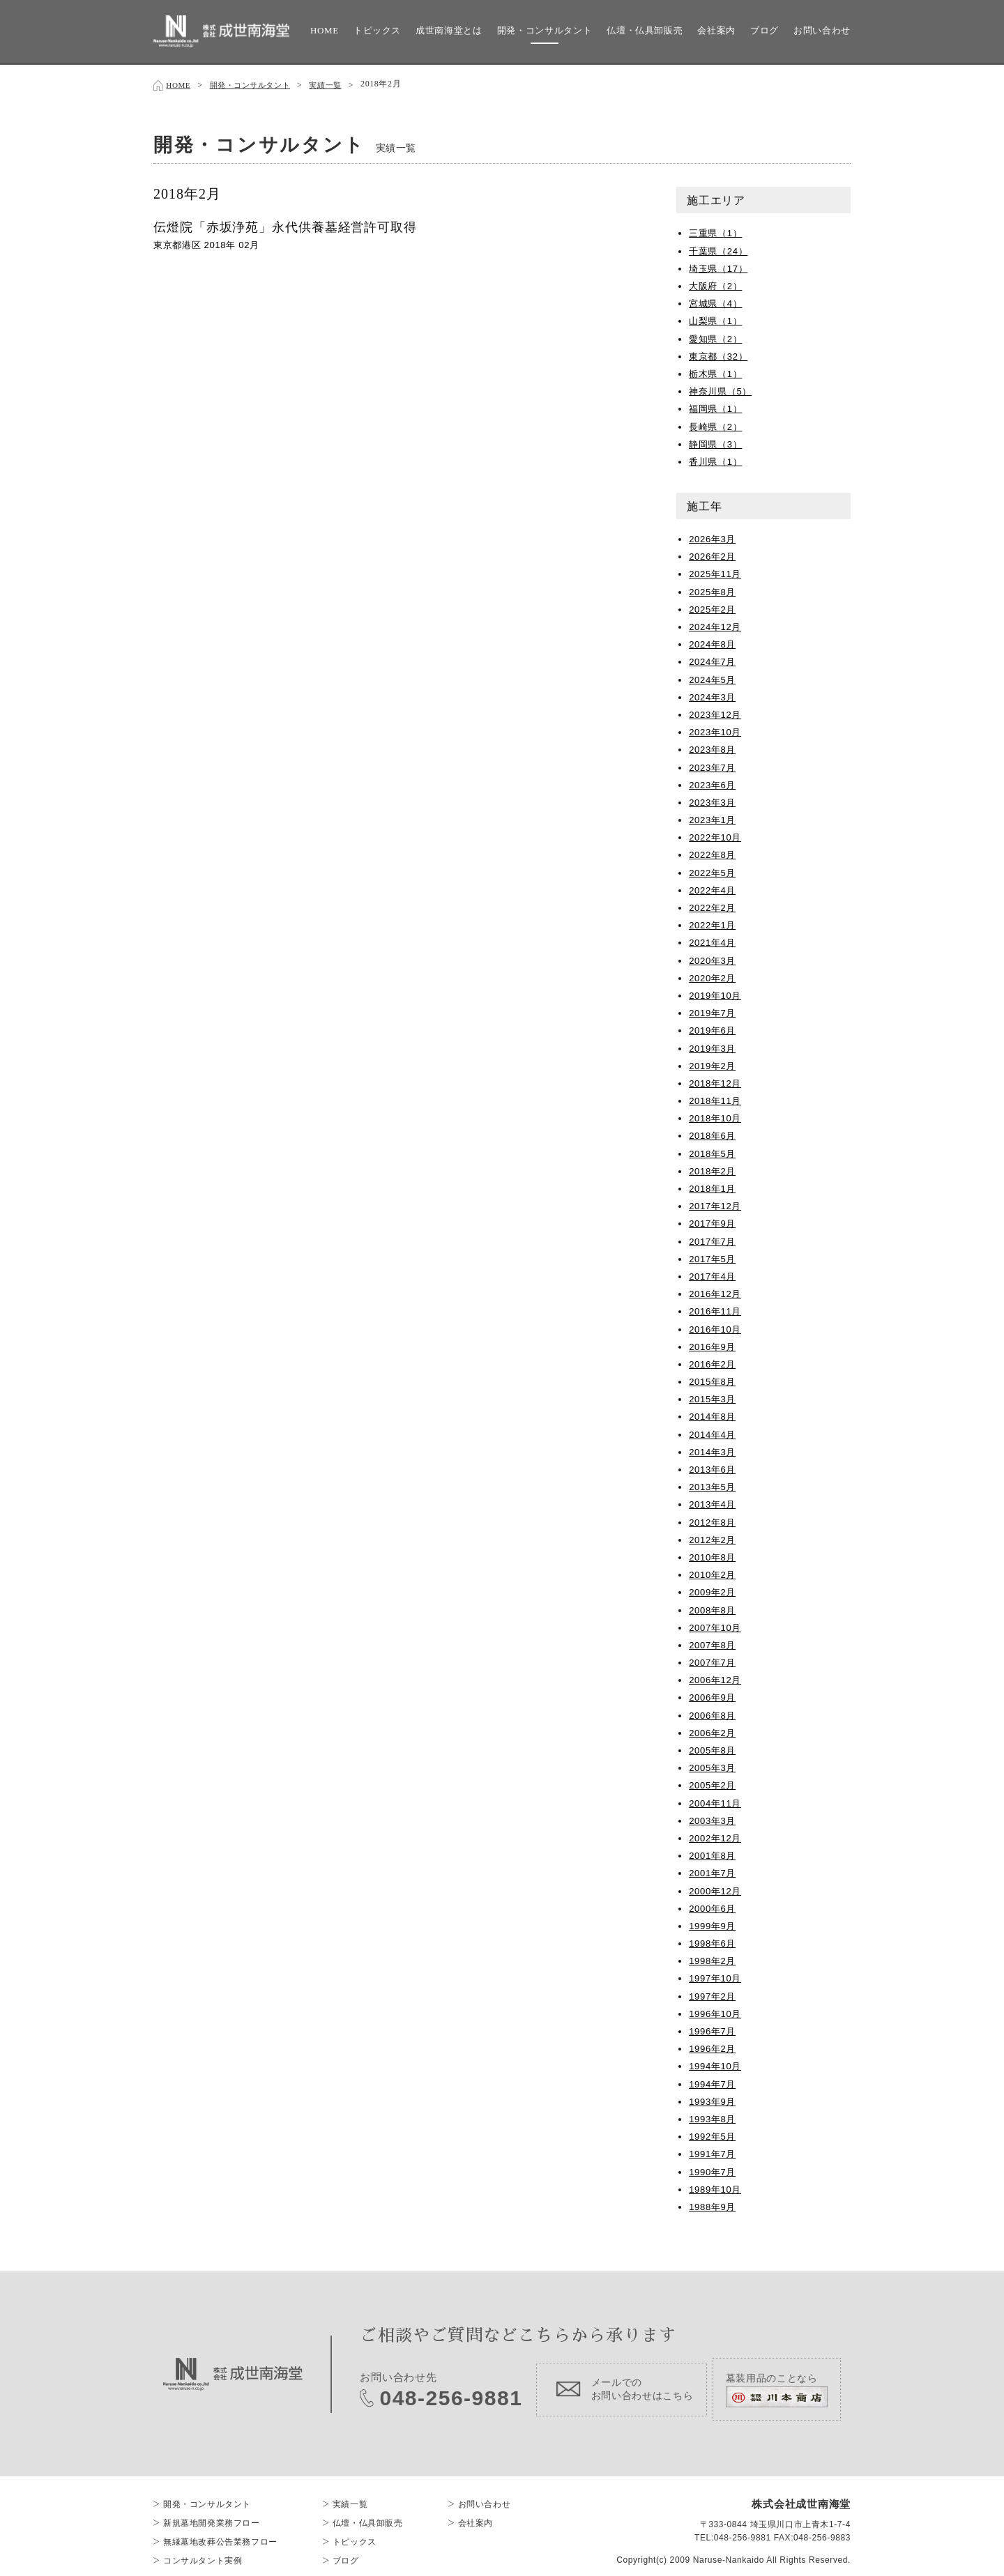 The height and width of the screenshot is (2576, 1004). Describe the element at coordinates (717, 2063) in the screenshot. I see `1994年10月` at that location.